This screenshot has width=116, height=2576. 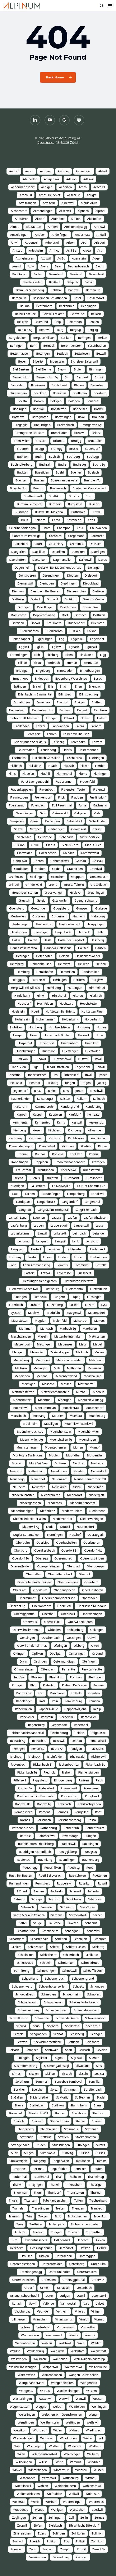 What do you see at coordinates (39, 409) in the screenshot?
I see `Boniswil [listitem]` at bounding box center [39, 409].